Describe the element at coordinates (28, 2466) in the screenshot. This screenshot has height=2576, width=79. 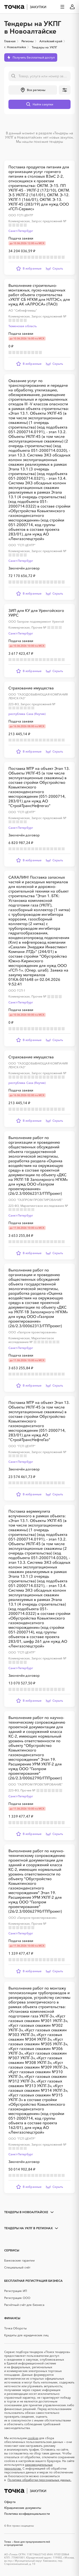
I see `рекомендательные технологии.` at that location.